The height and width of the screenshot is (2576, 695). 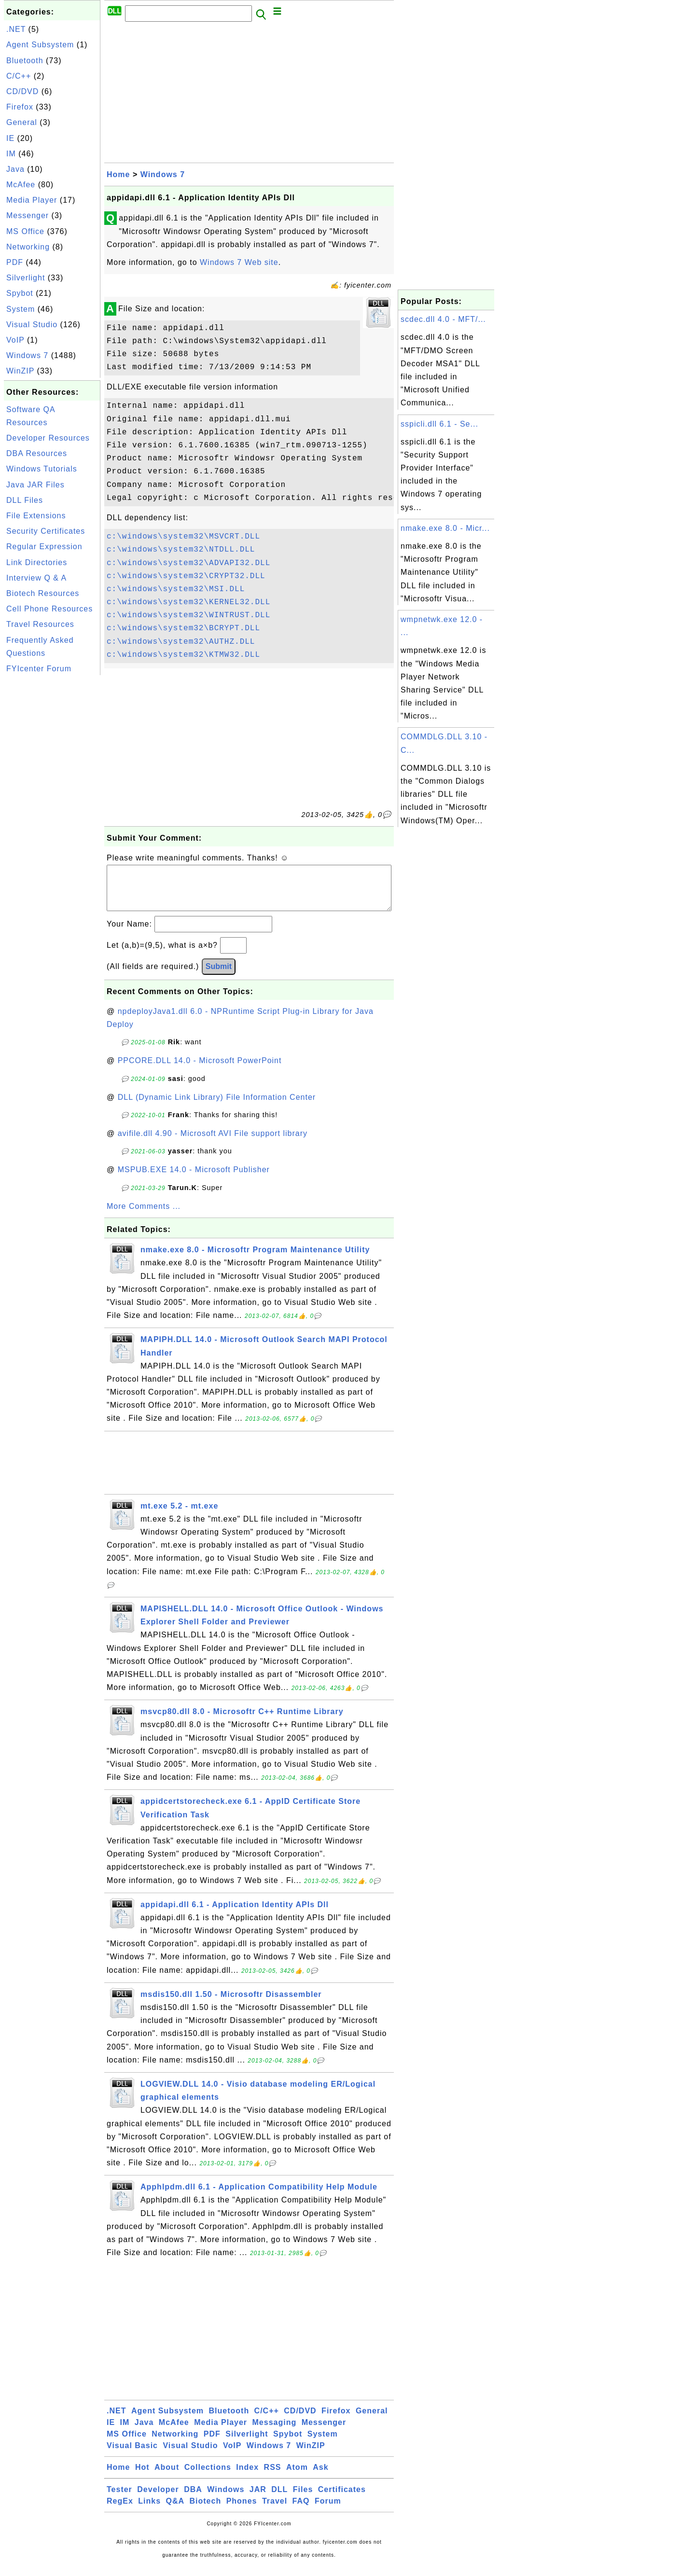 I want to click on JAR, so click(x=258, y=2499).